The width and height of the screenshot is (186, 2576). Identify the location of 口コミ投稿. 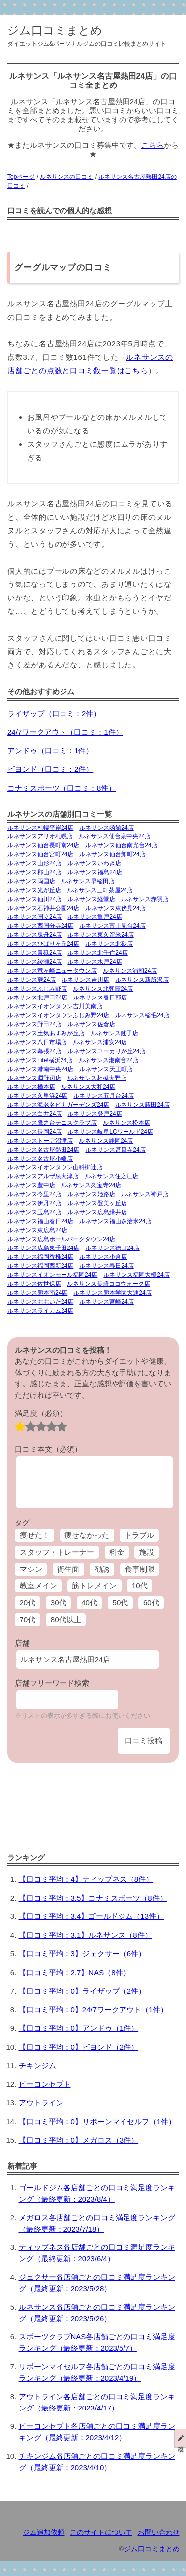
(143, 1740).